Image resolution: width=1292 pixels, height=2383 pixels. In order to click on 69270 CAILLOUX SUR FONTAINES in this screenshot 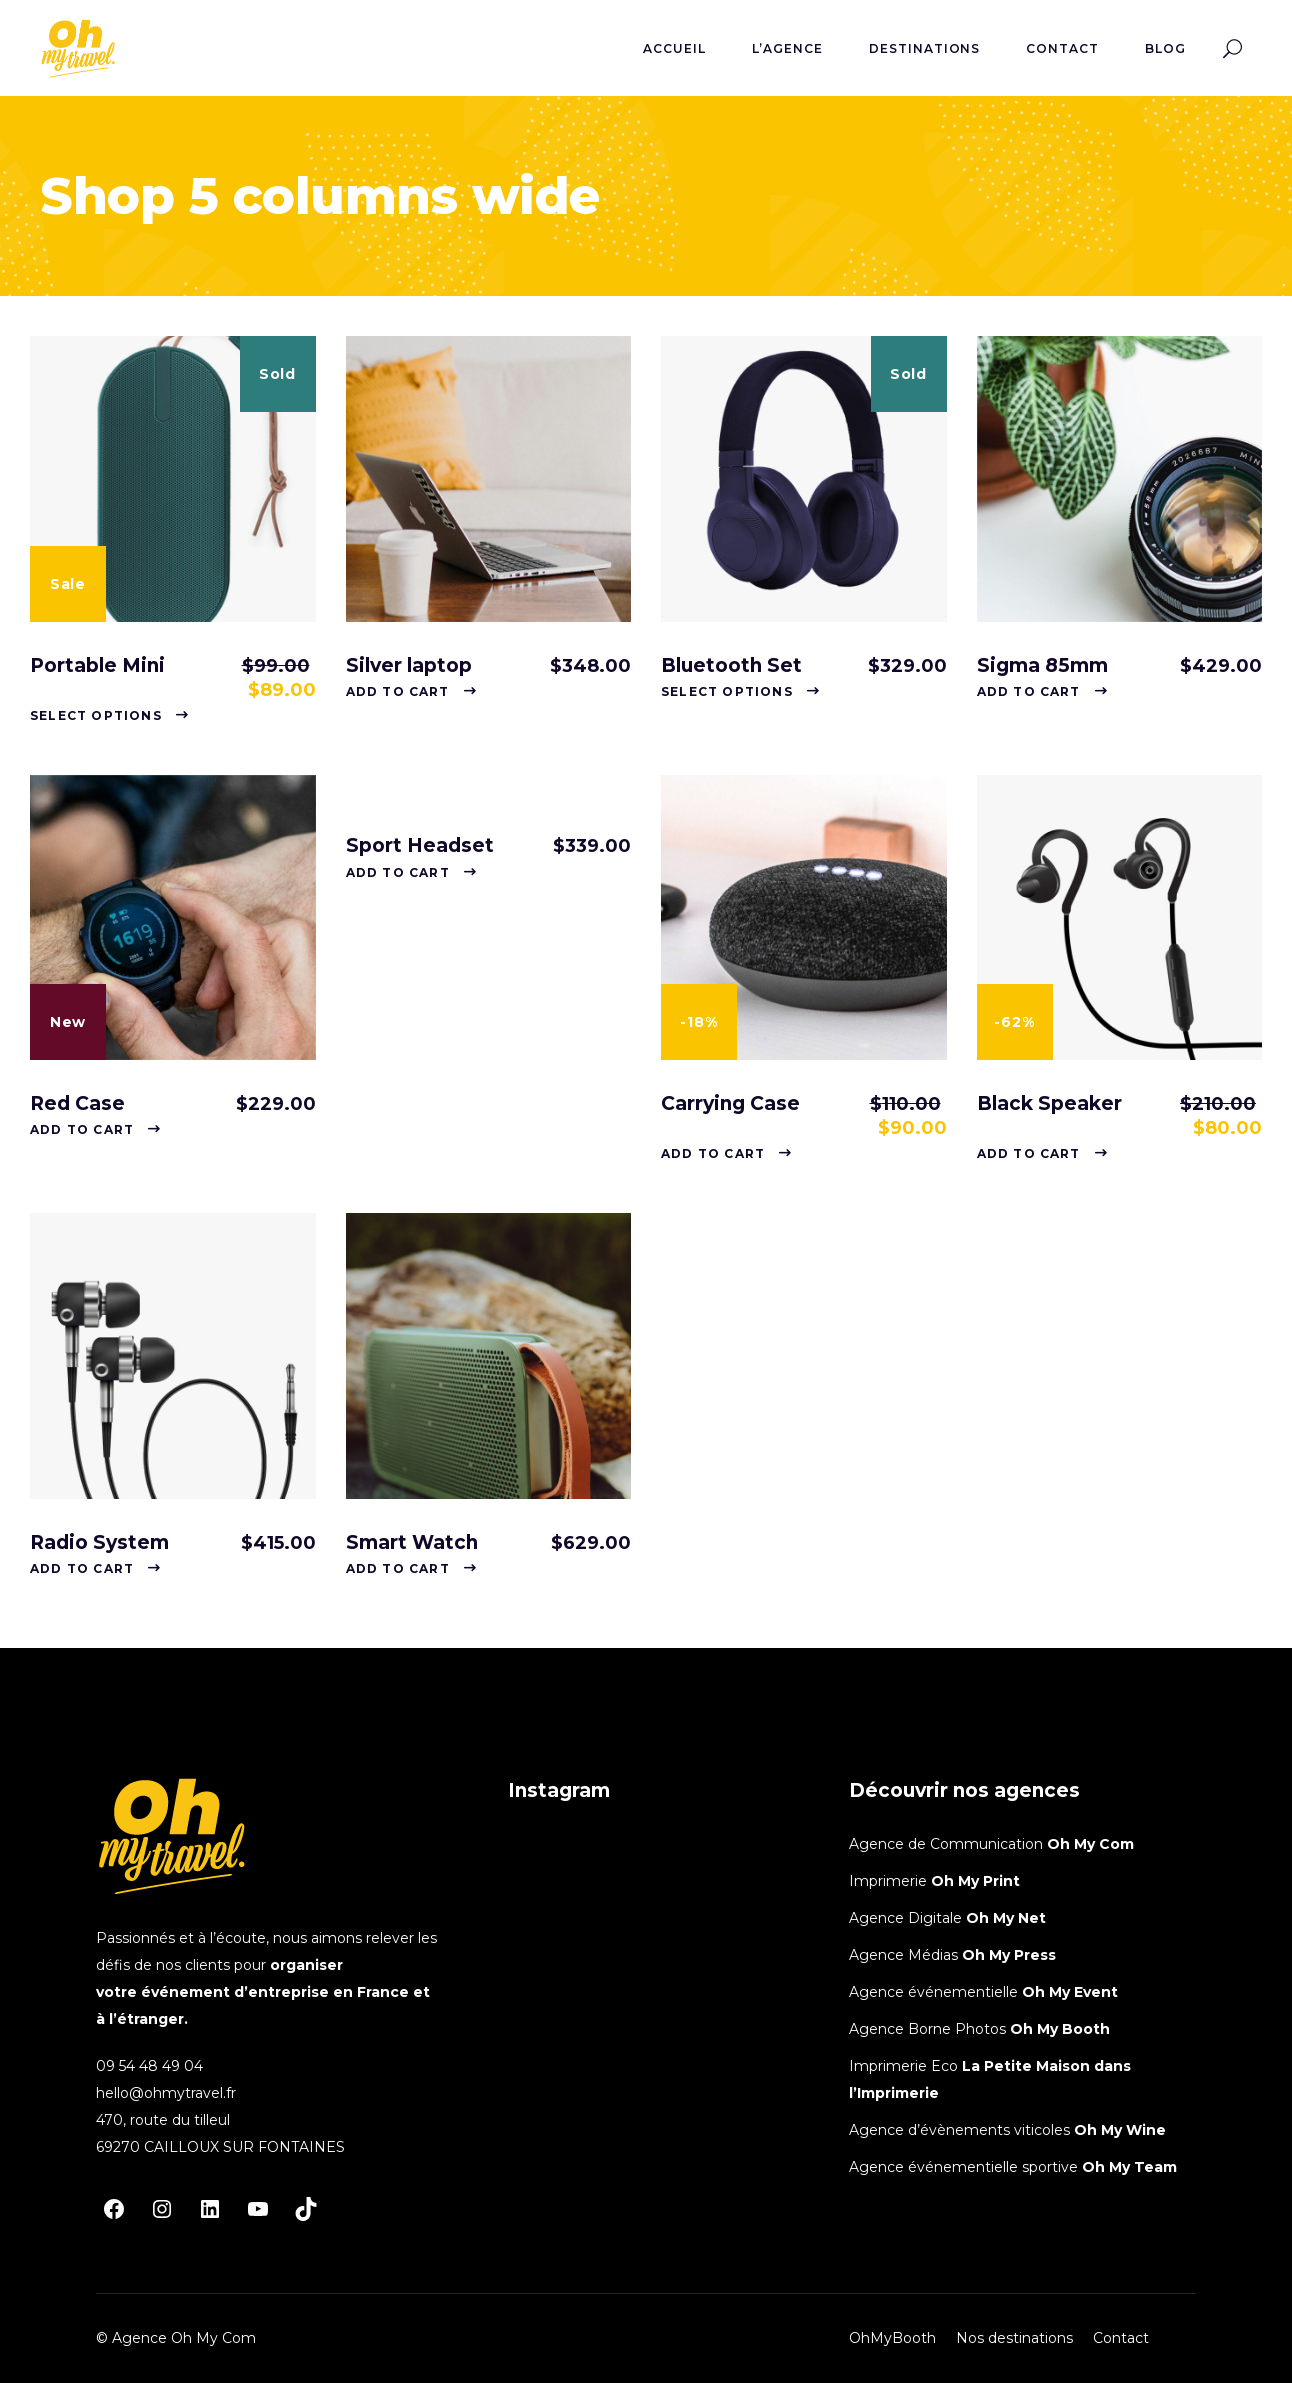, I will do `click(220, 2147)`.